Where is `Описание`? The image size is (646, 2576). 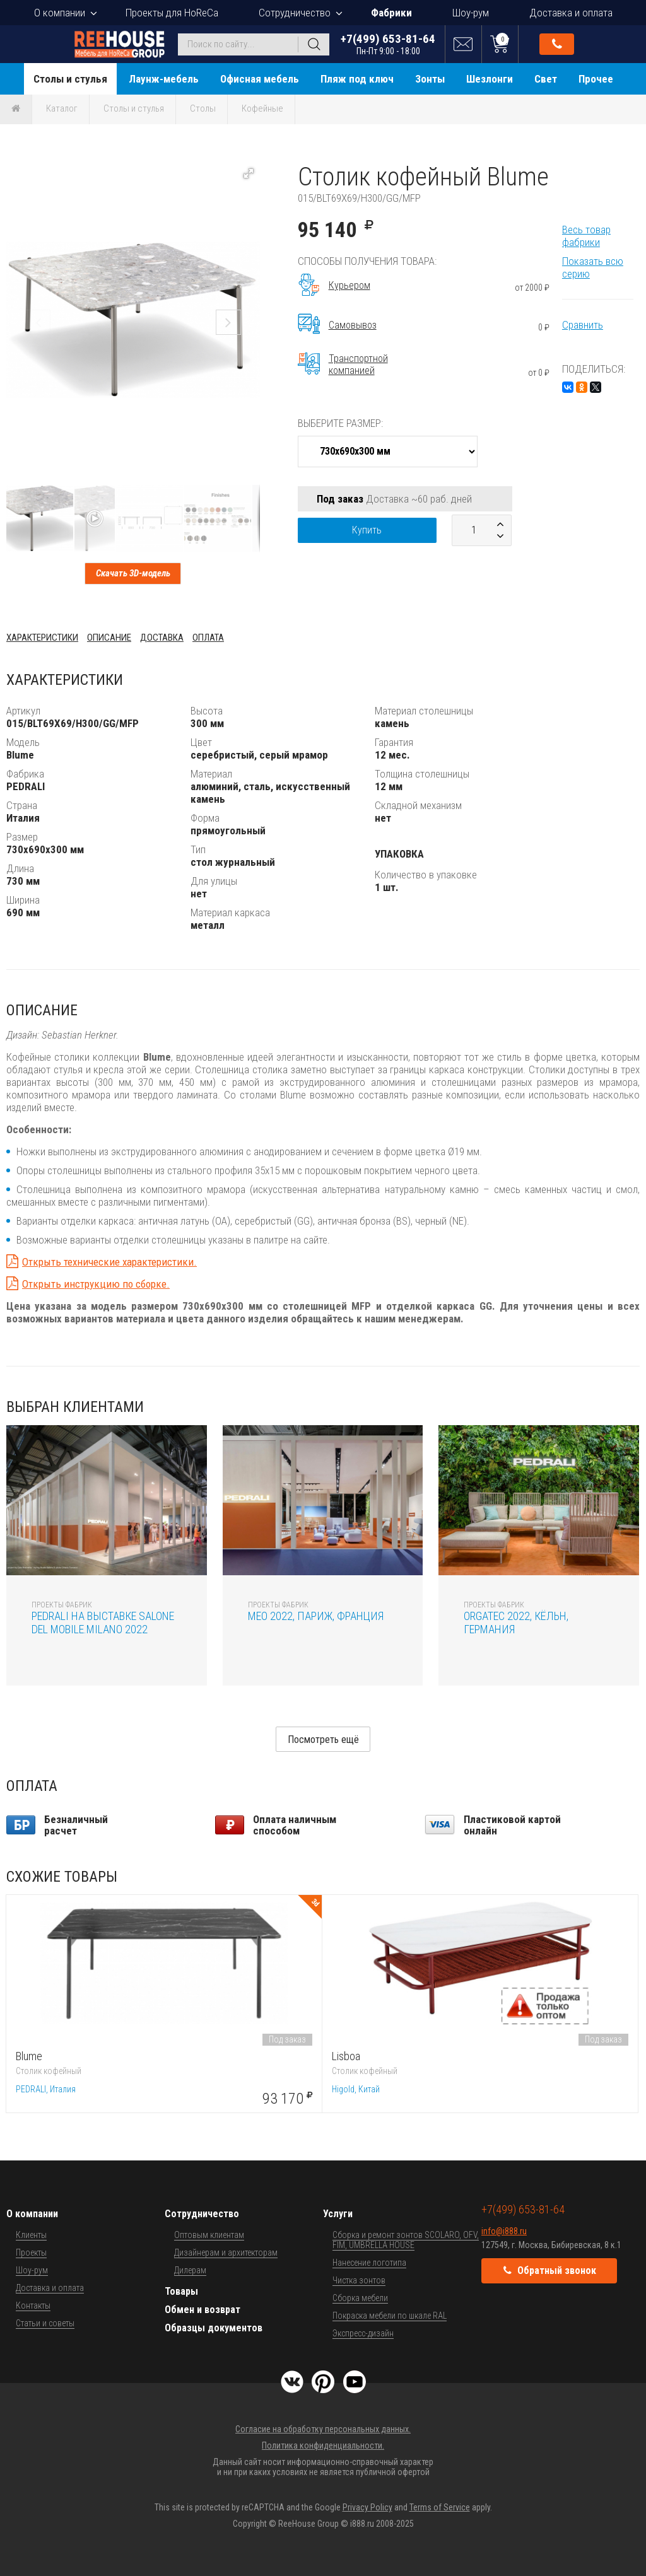
Описание is located at coordinates (109, 637).